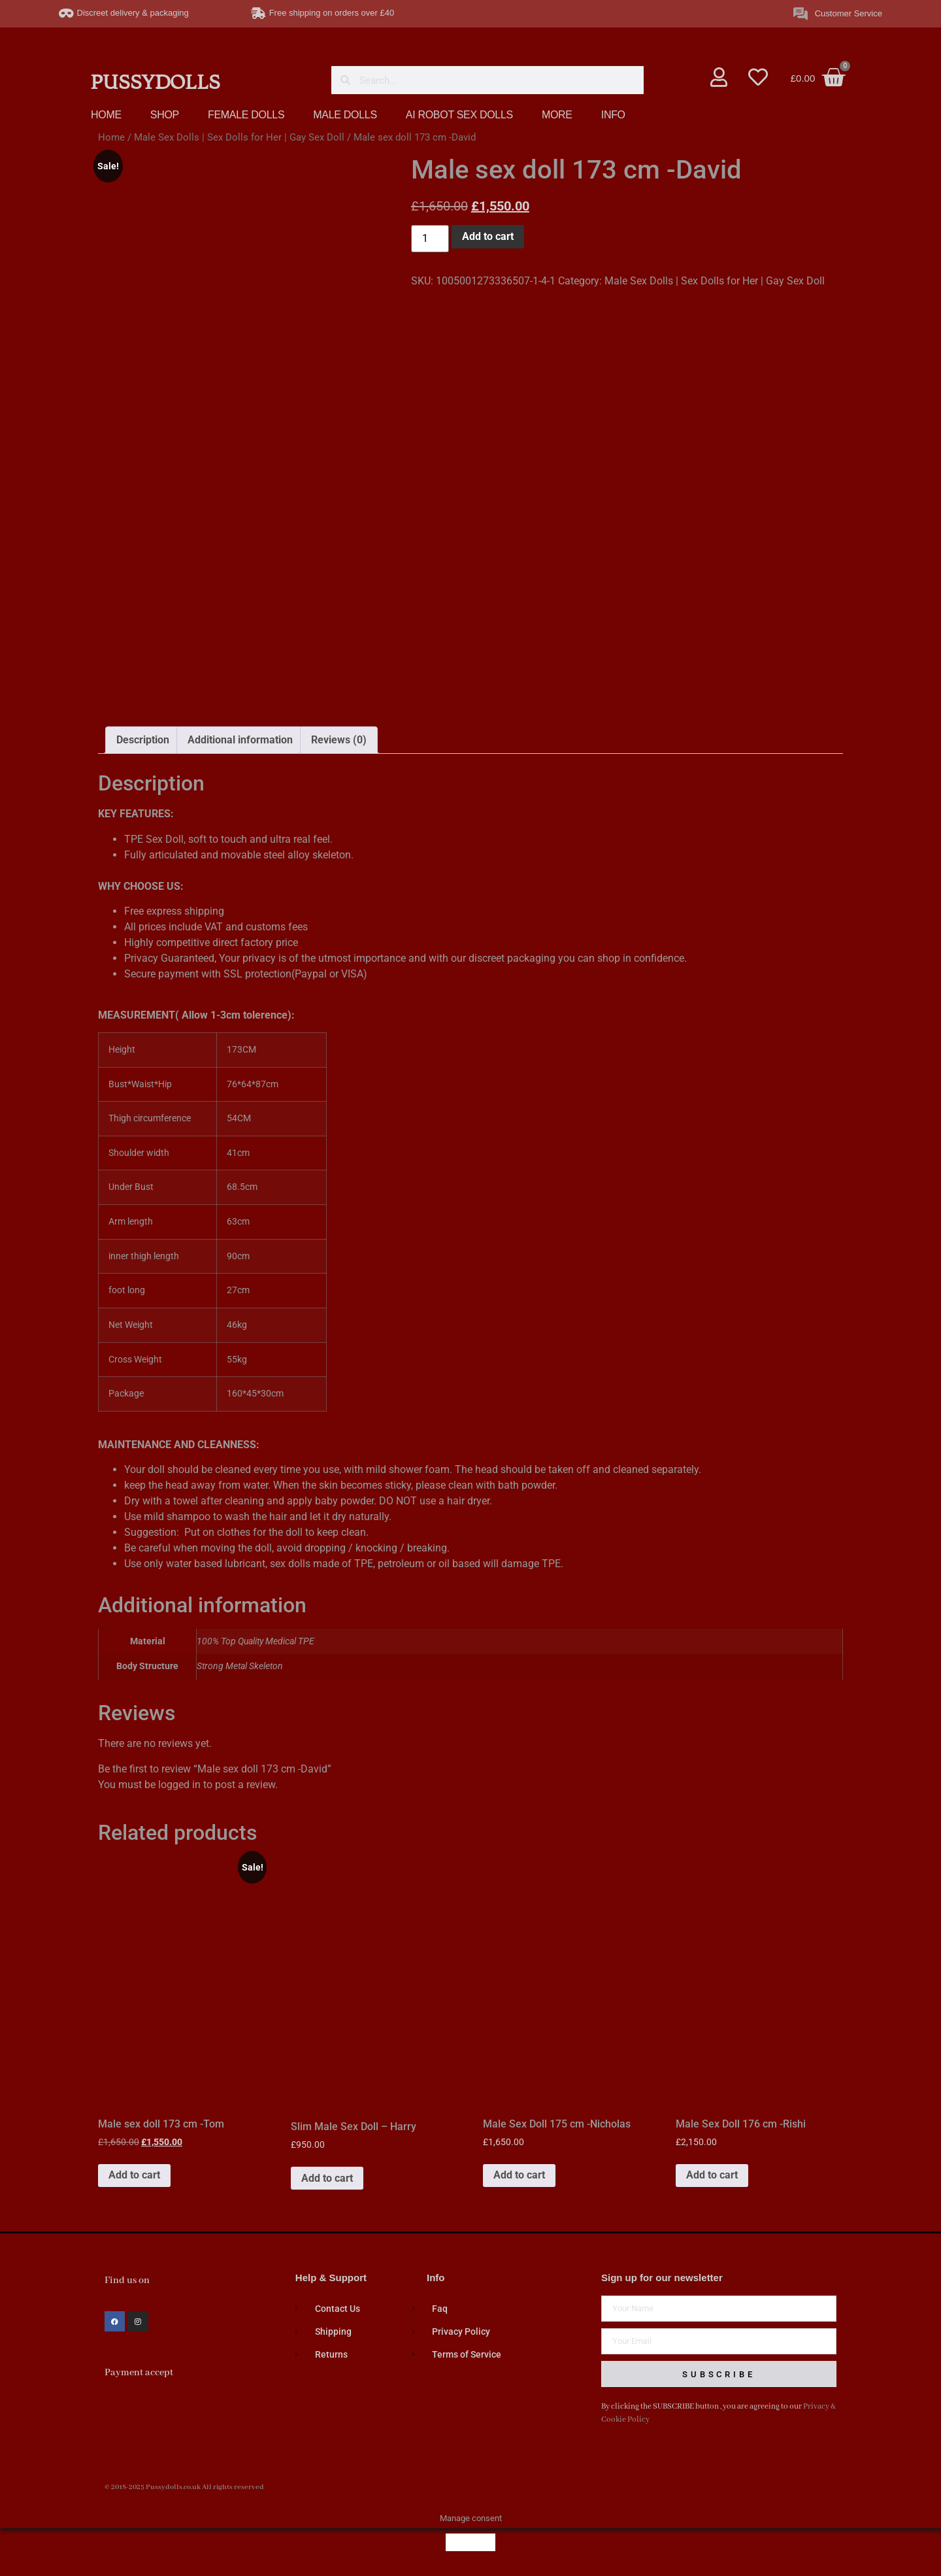  I want to click on Home, so click(111, 137).